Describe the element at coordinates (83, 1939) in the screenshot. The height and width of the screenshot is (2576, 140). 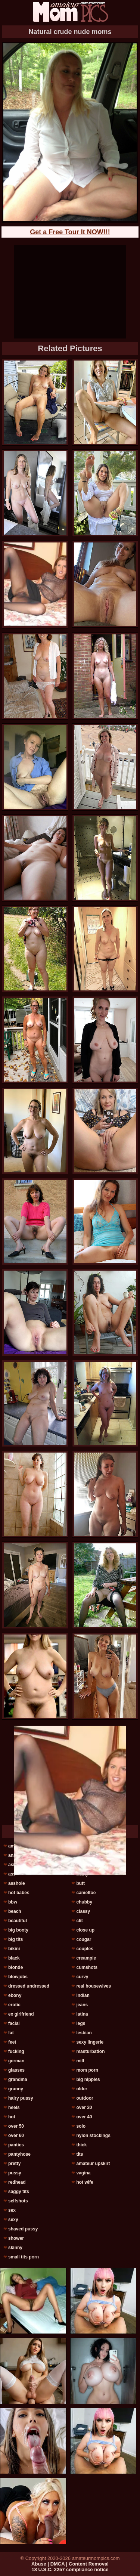
I see `cougar` at that location.